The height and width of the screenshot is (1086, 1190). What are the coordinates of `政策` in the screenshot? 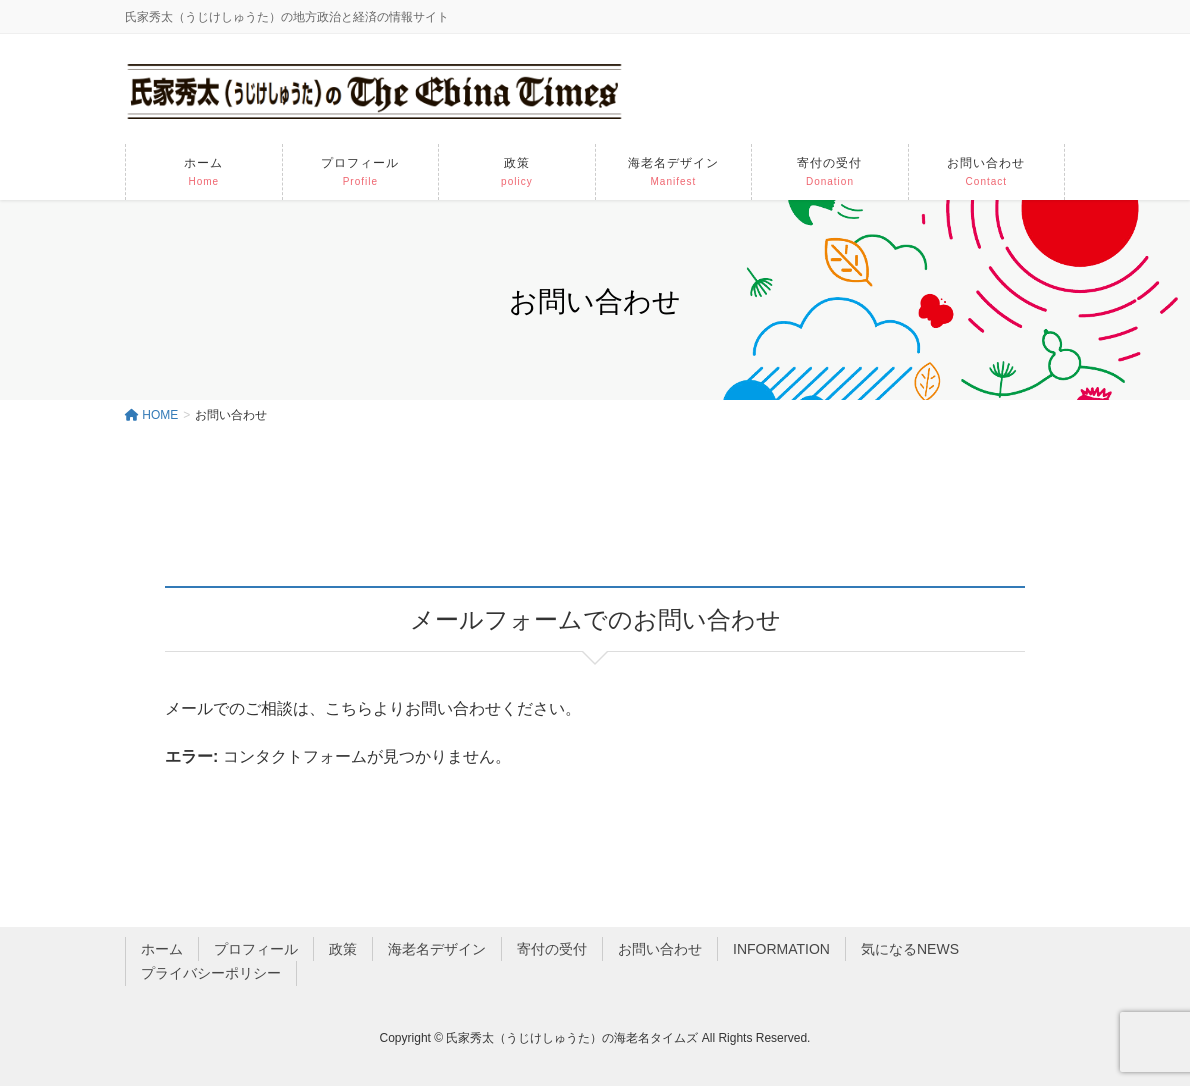 It's located at (343, 949).